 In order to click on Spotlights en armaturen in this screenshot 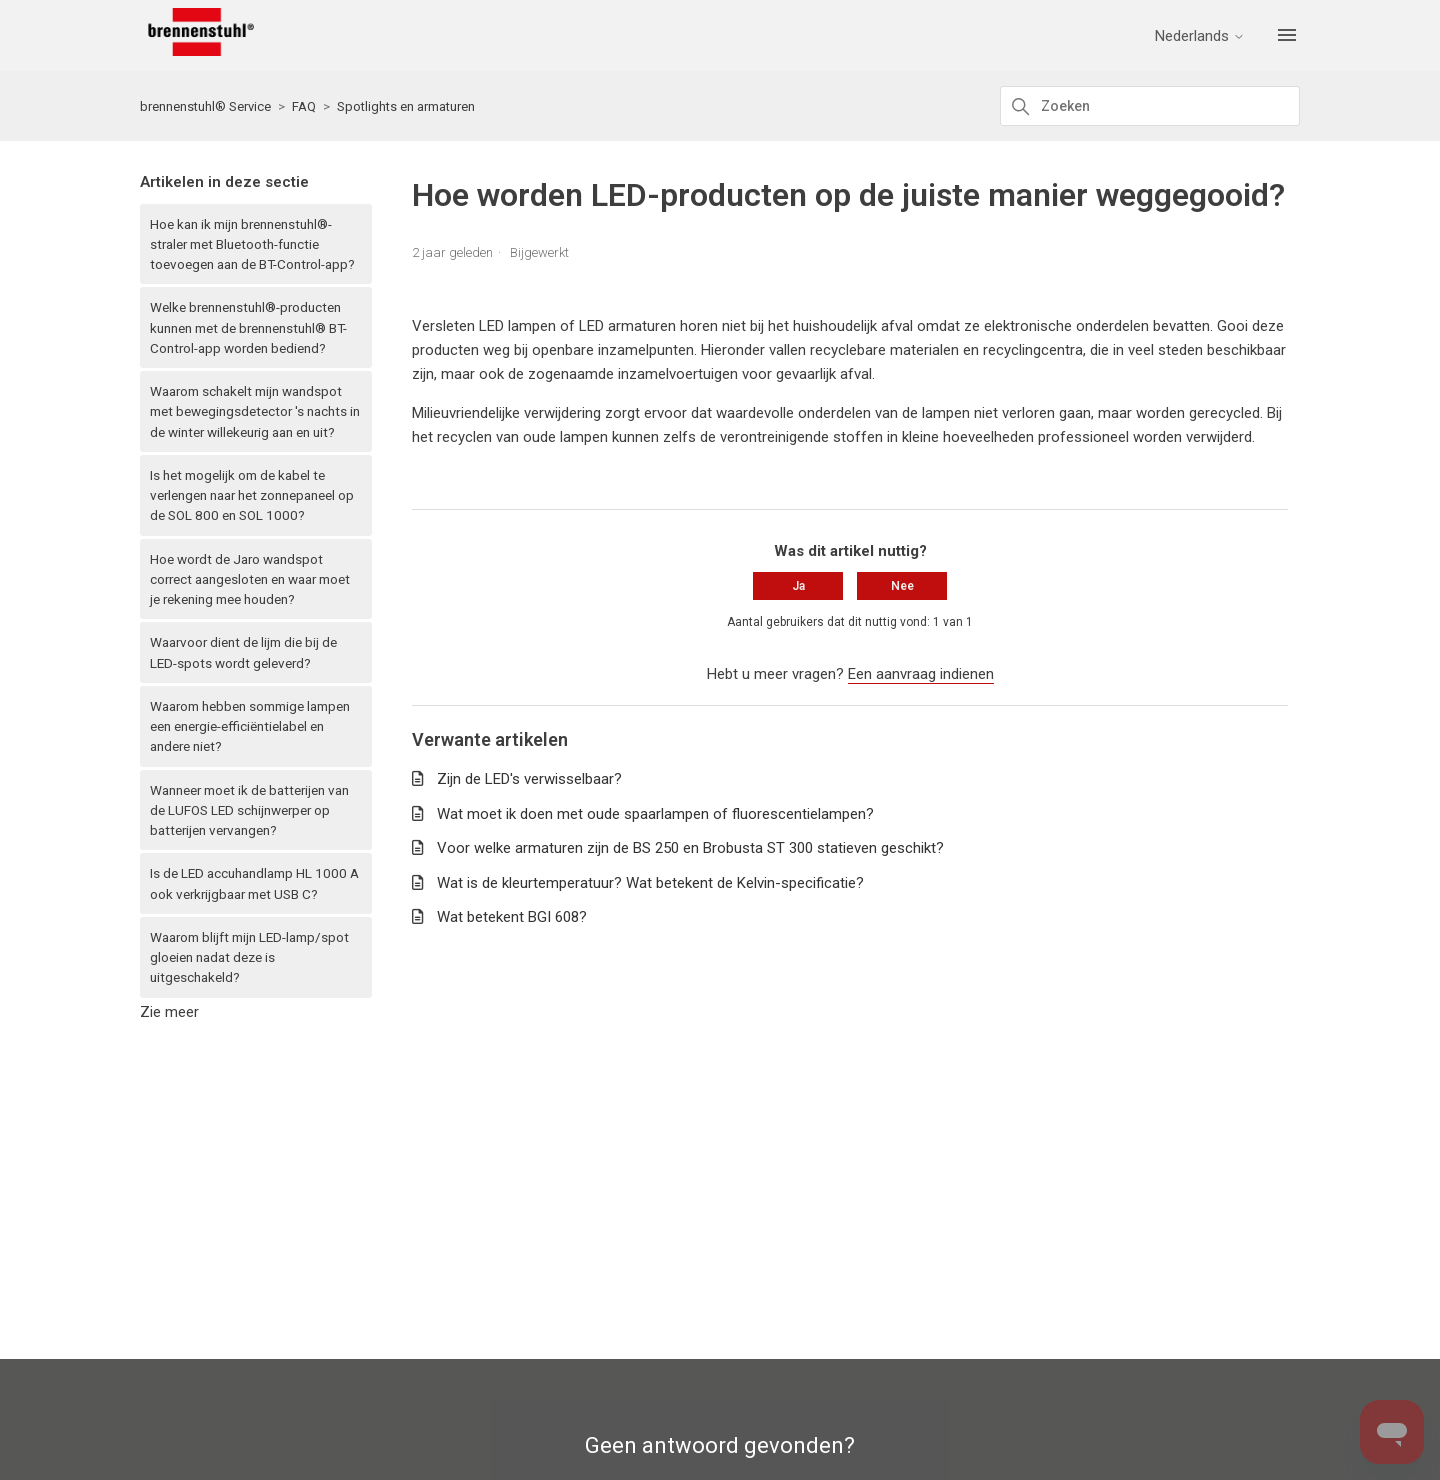, I will do `click(406, 106)`.